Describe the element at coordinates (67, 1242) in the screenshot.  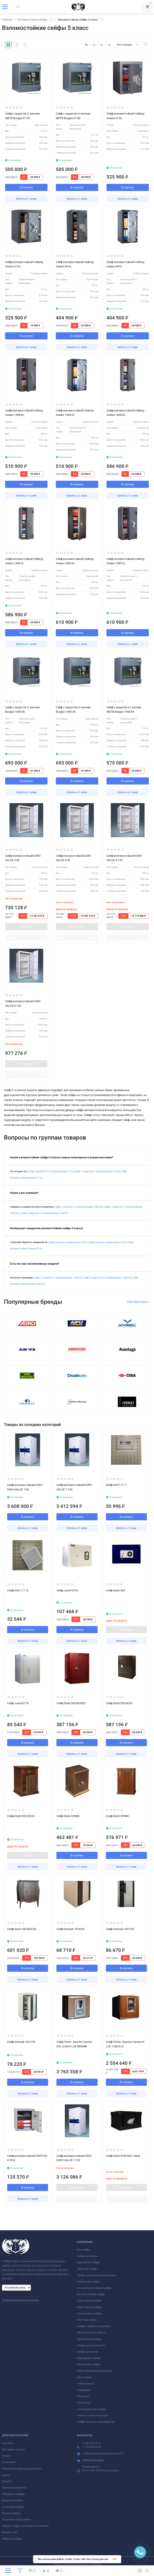
I see `Сейф взломостойкий Алмаз 67 KL` at that location.